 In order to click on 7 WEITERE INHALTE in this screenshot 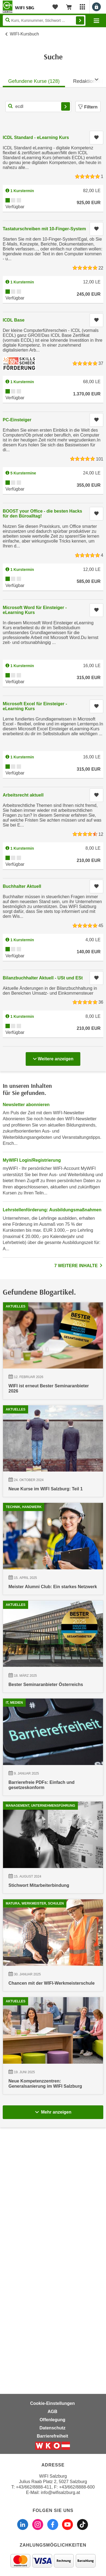, I will do `click(78, 1265)`.